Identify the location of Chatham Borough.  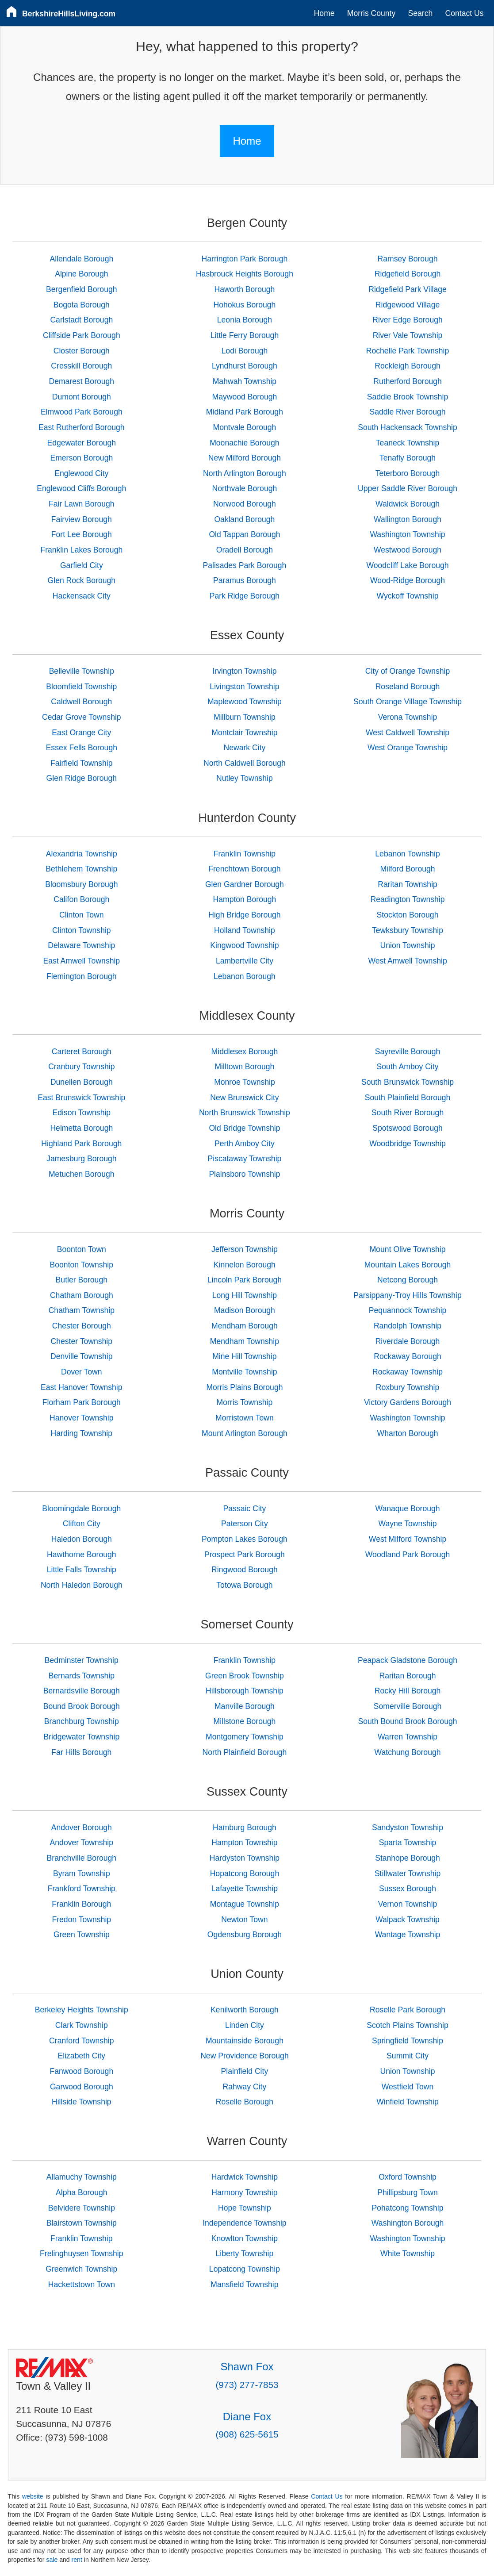
(81, 1295).